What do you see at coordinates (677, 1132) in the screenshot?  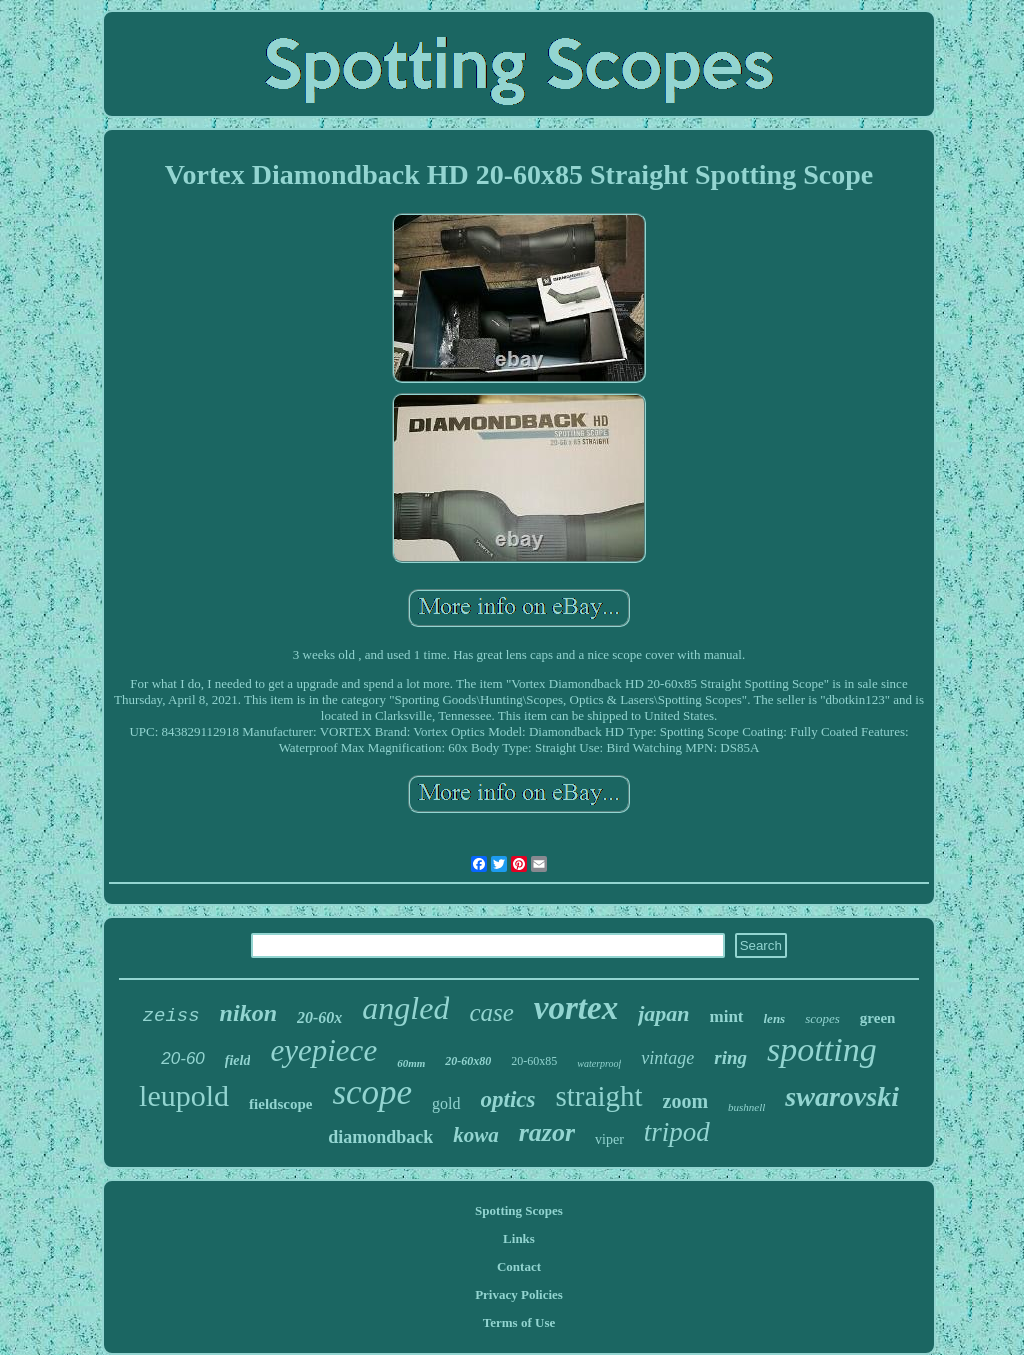 I see `tripod` at bounding box center [677, 1132].